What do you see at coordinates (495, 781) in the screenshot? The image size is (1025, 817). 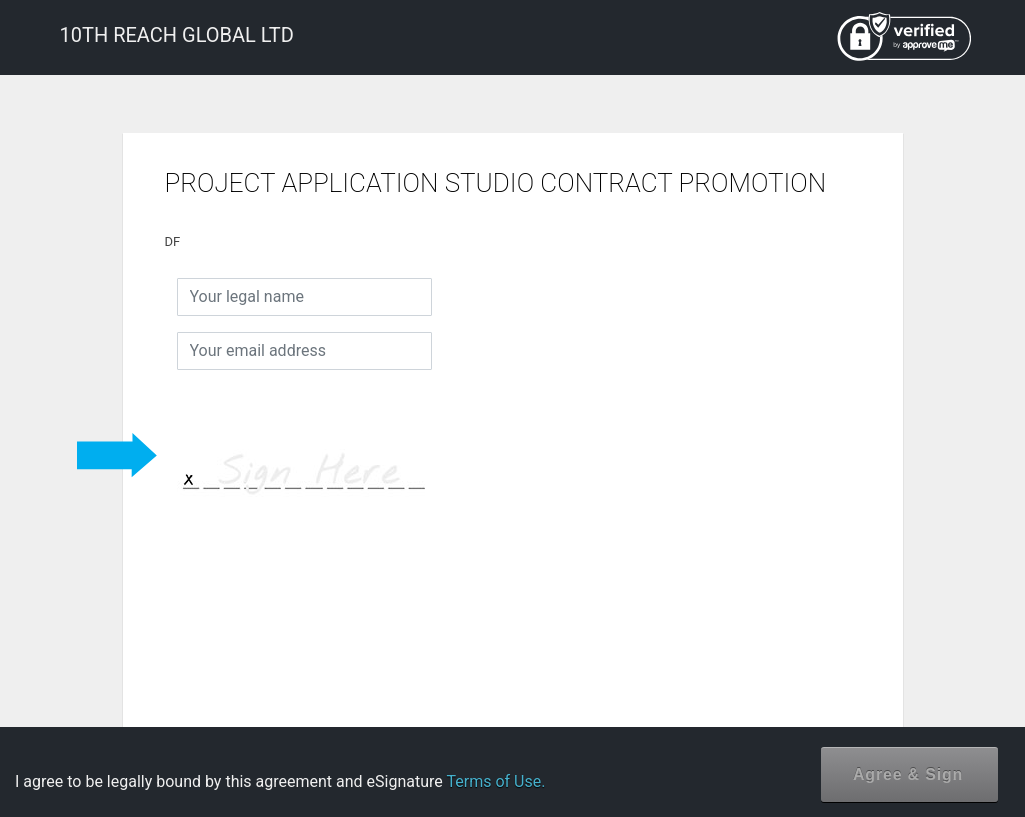 I see `Terms of Use.` at bounding box center [495, 781].